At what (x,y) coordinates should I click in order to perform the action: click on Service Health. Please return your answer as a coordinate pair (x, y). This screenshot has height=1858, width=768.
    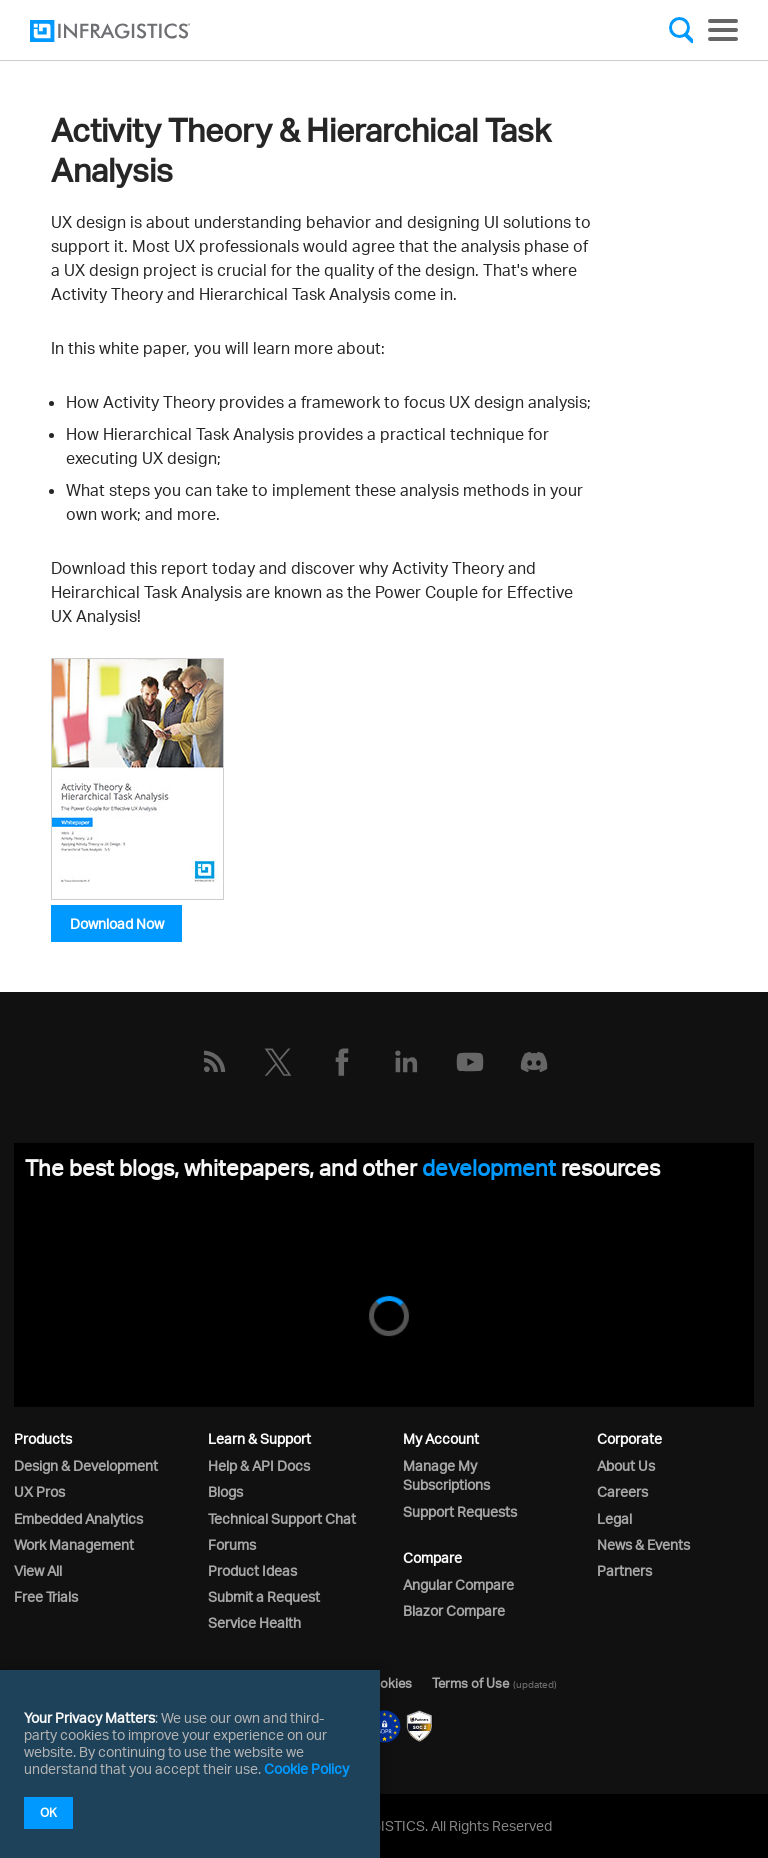
    Looking at the image, I should click on (254, 1622).